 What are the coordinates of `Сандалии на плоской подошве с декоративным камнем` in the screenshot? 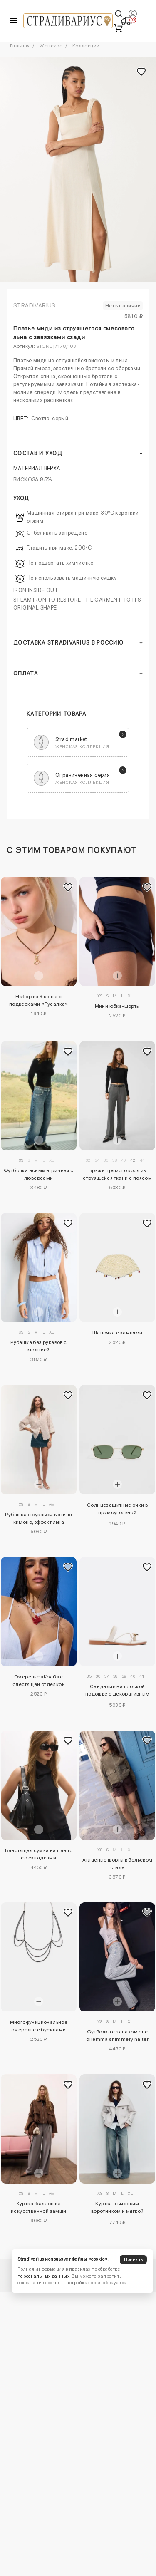 It's located at (117, 1691).